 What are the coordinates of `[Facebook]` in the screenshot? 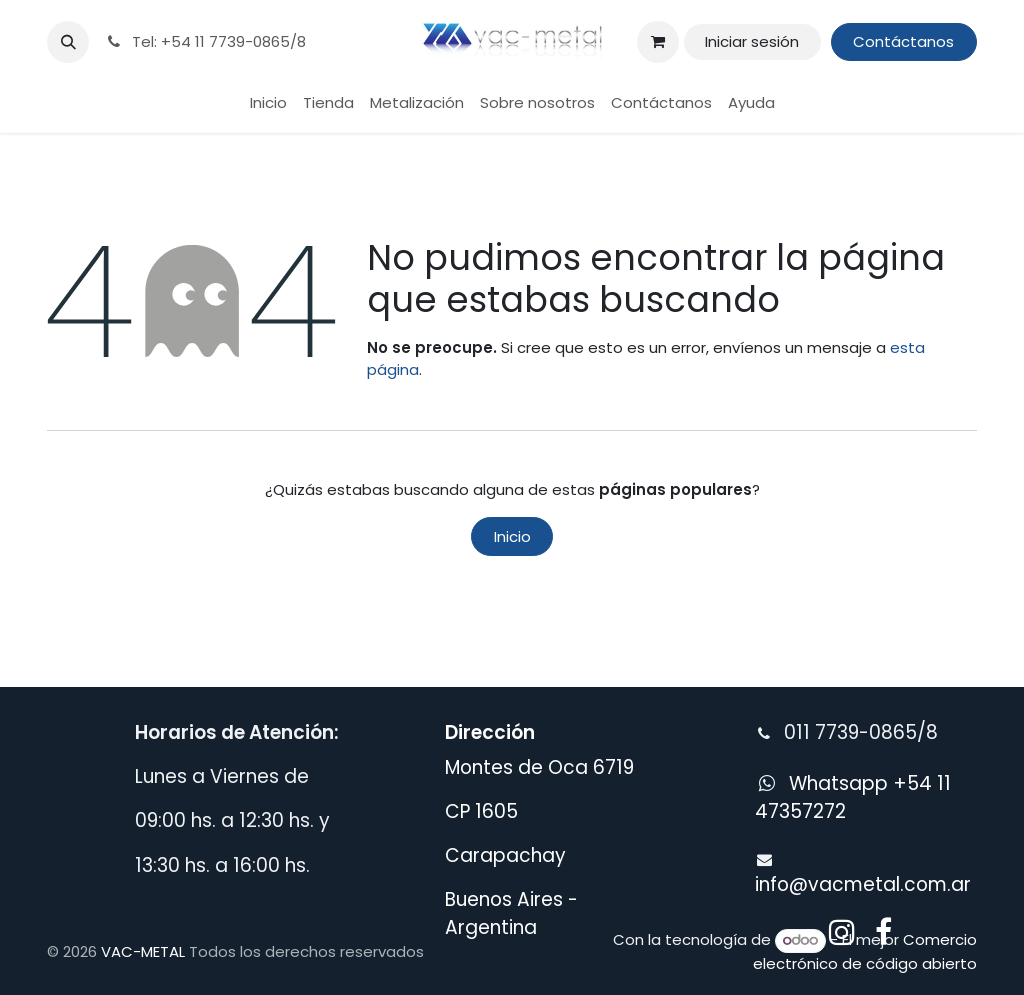 It's located at (883, 932).